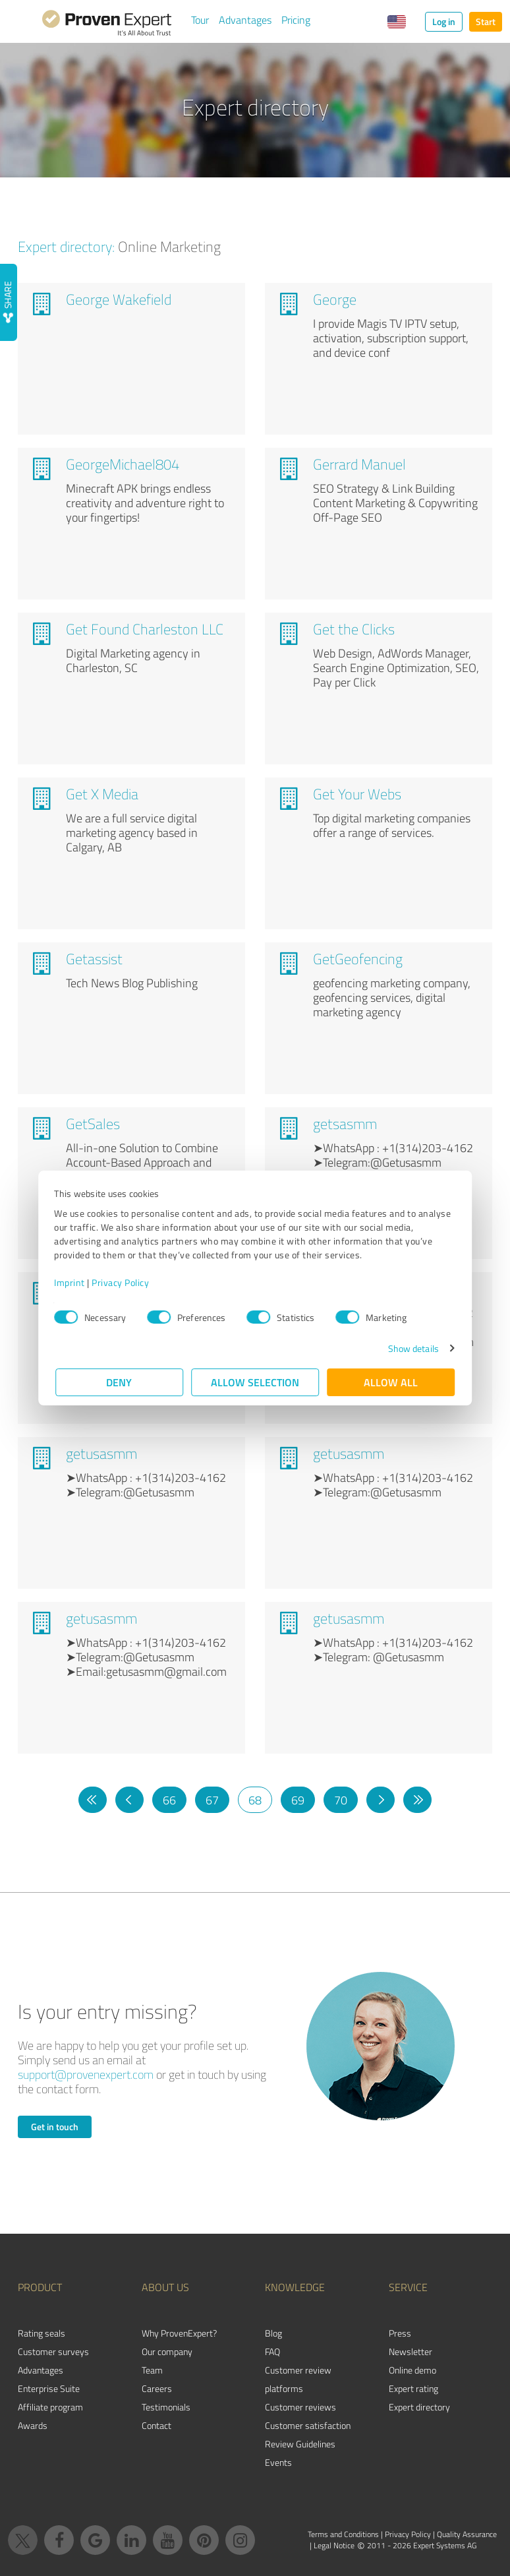  What do you see at coordinates (297, 1800) in the screenshot?
I see `69` at bounding box center [297, 1800].